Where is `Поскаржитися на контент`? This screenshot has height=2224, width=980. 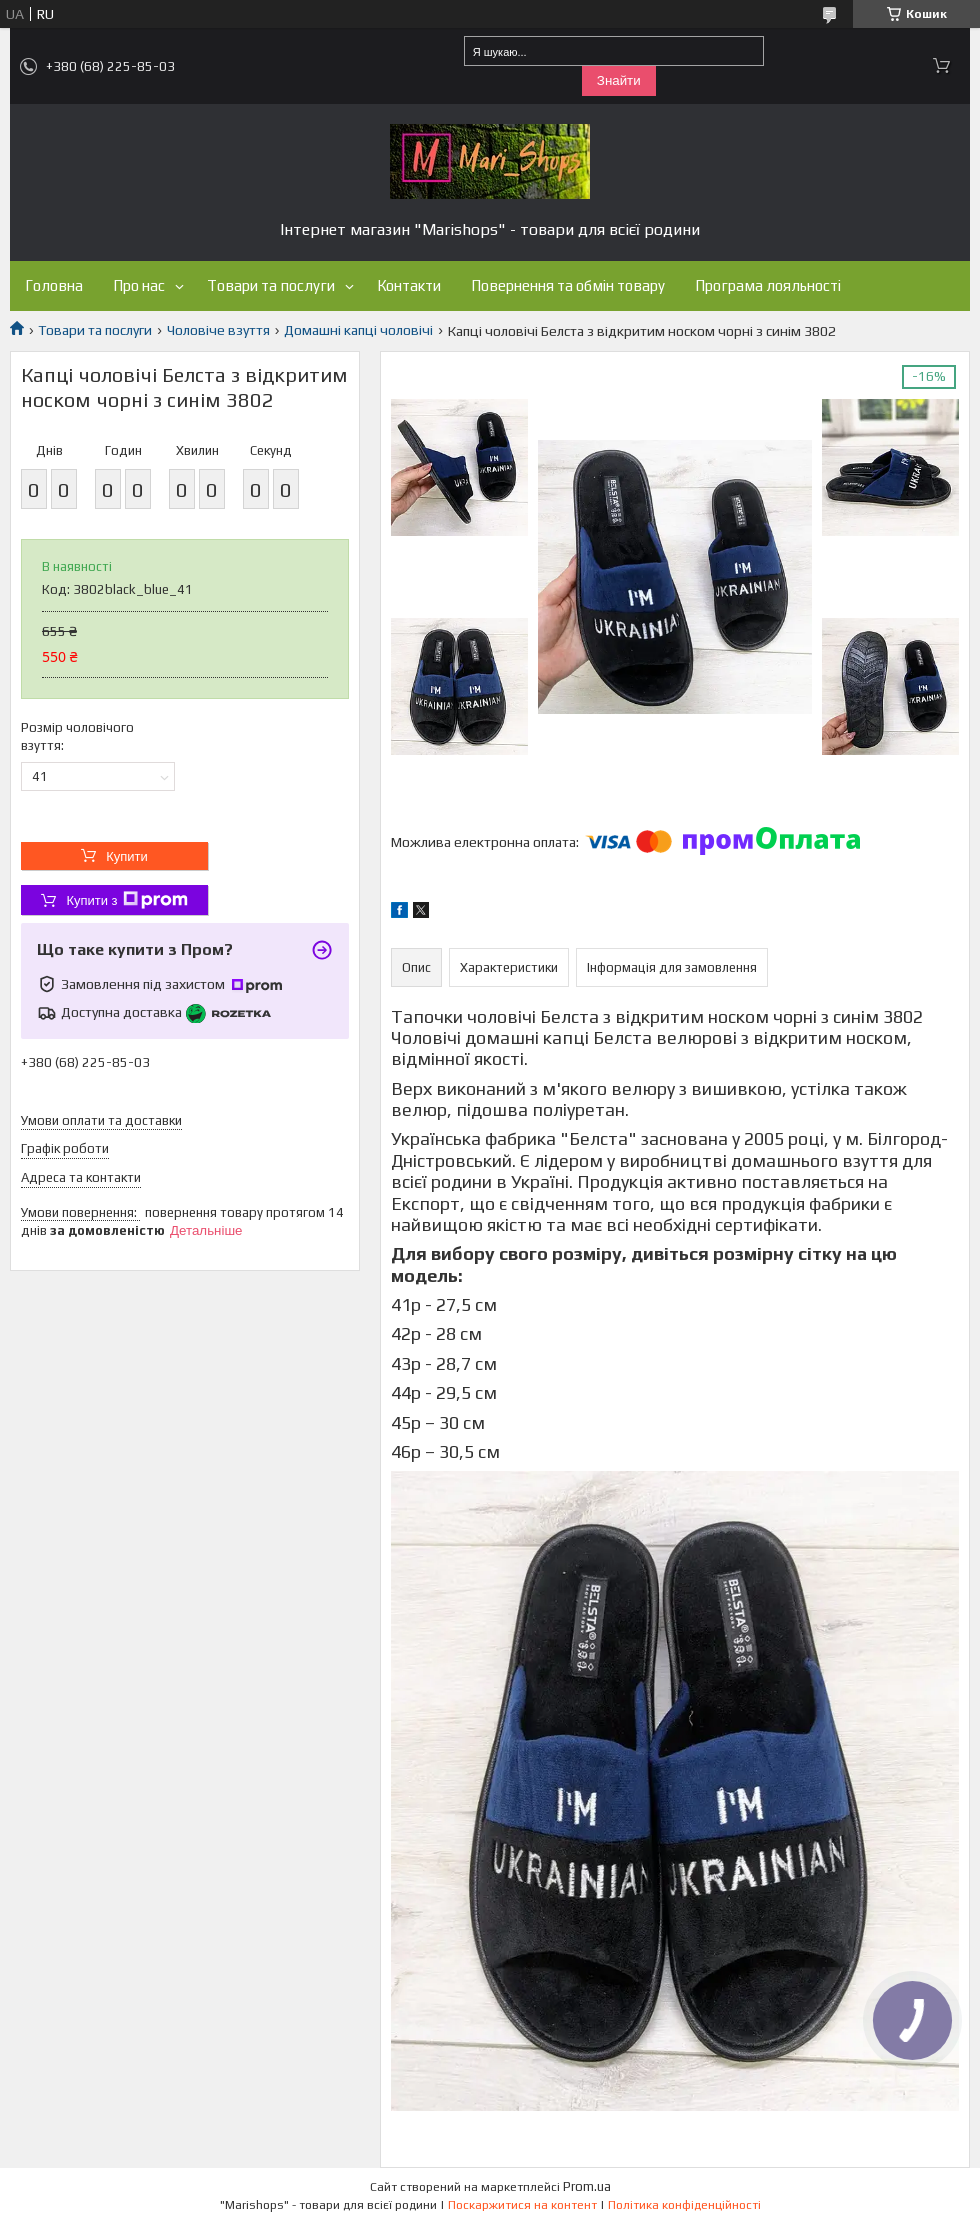 Поскаржитися на контент is located at coordinates (522, 2205).